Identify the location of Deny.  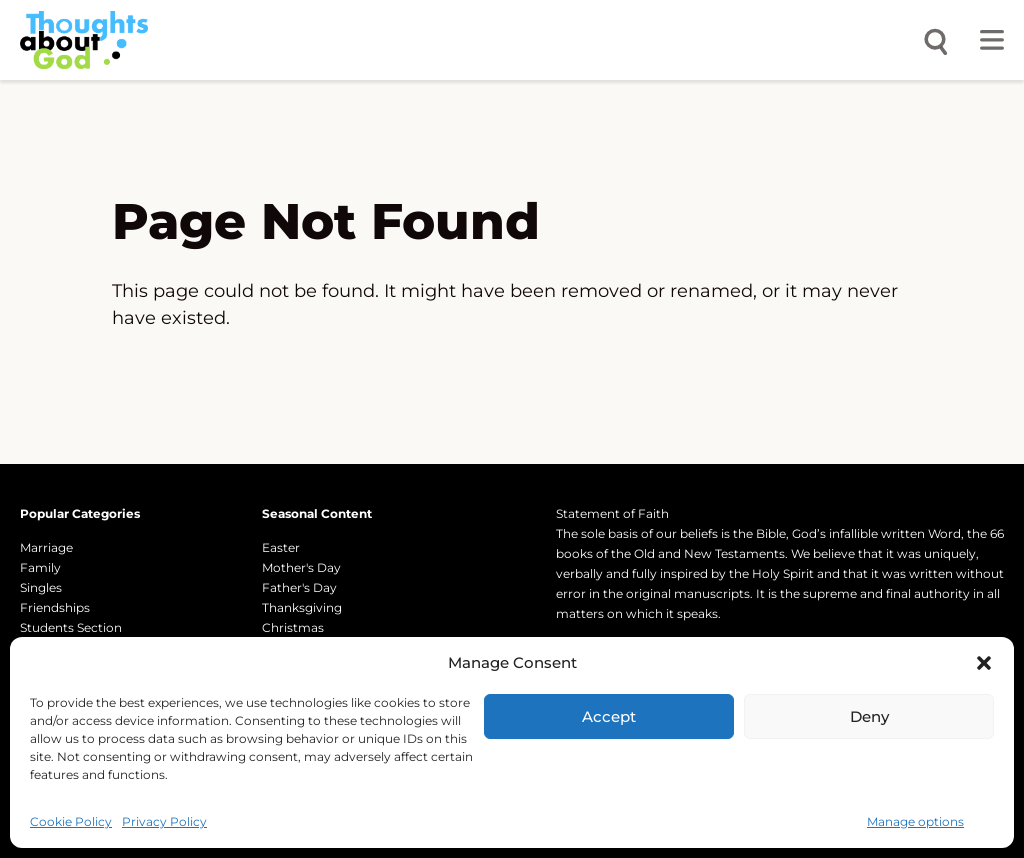
(869, 716).